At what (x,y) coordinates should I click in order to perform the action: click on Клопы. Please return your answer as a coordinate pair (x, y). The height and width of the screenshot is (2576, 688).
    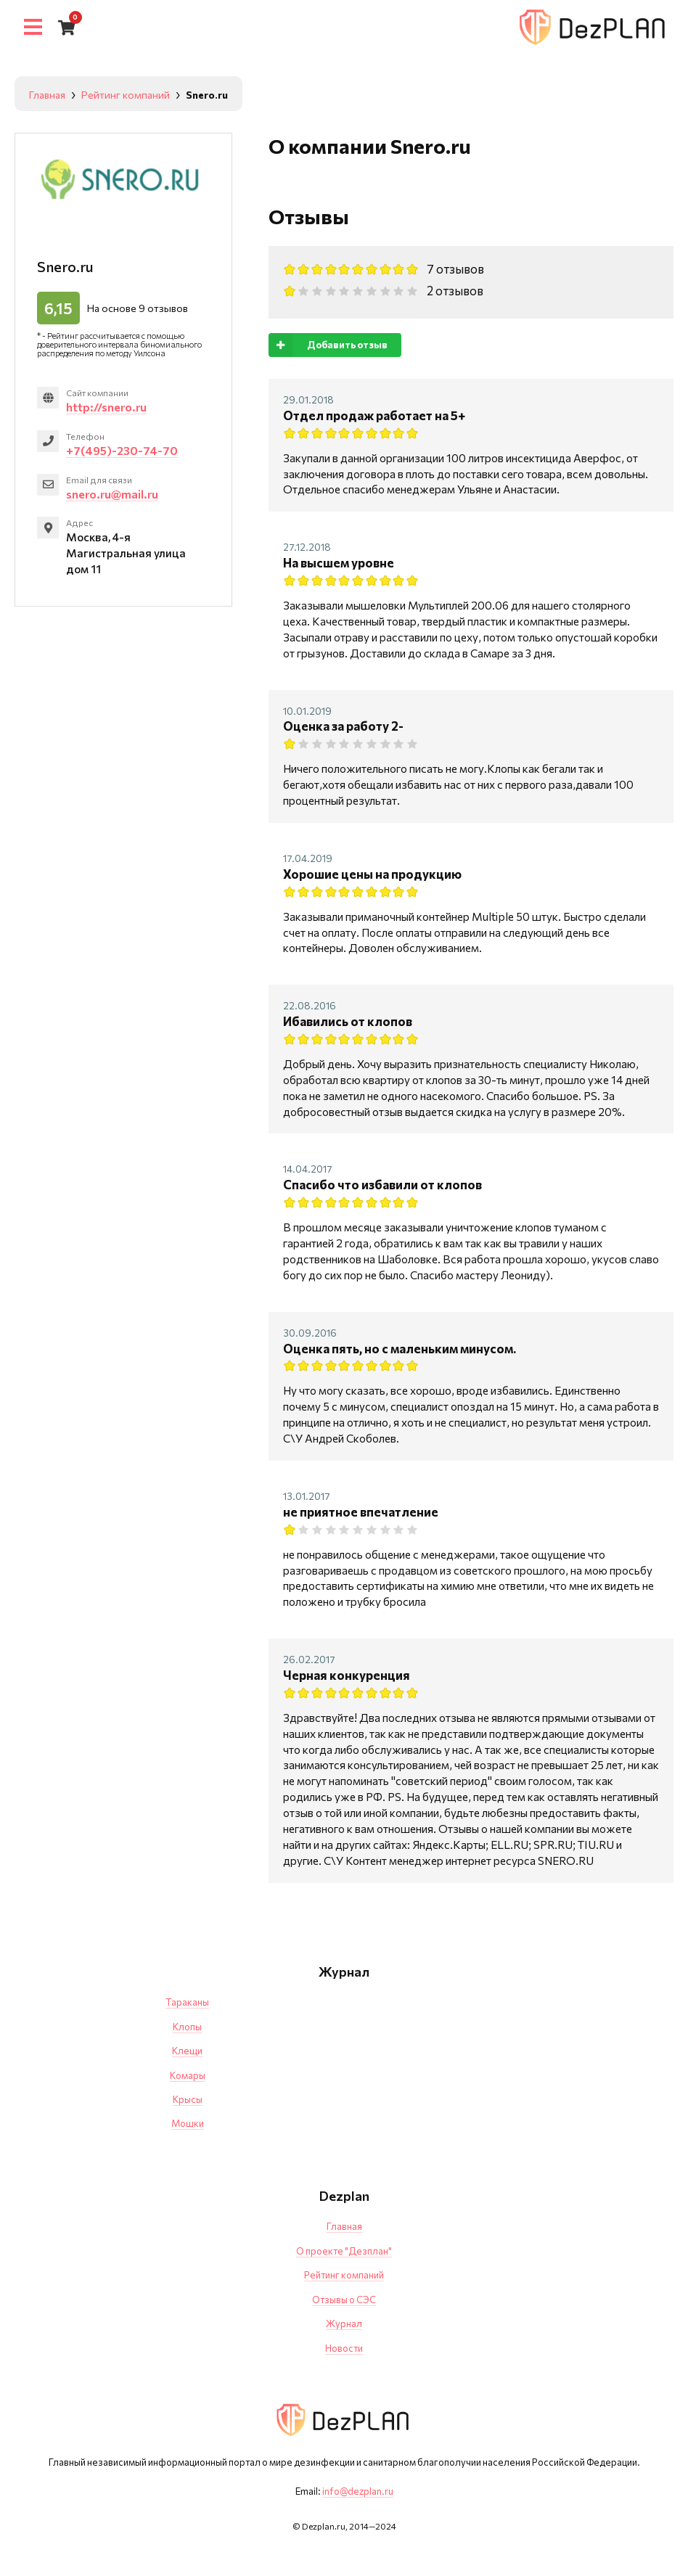
    Looking at the image, I should click on (187, 2027).